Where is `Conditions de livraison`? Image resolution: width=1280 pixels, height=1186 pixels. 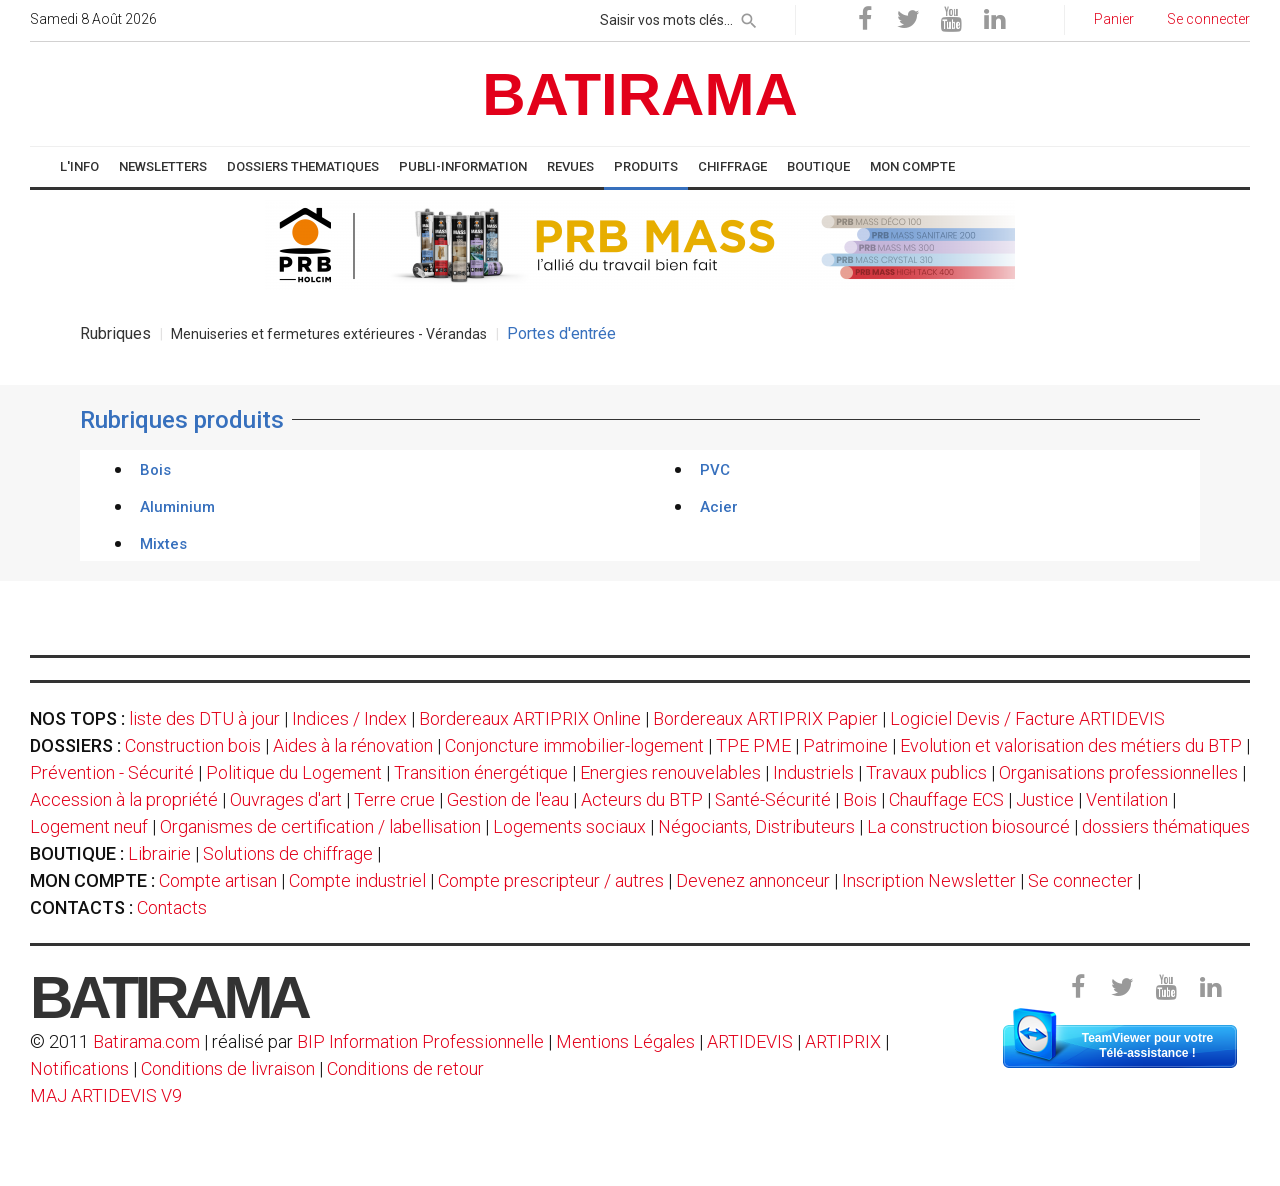 Conditions de livraison is located at coordinates (228, 1068).